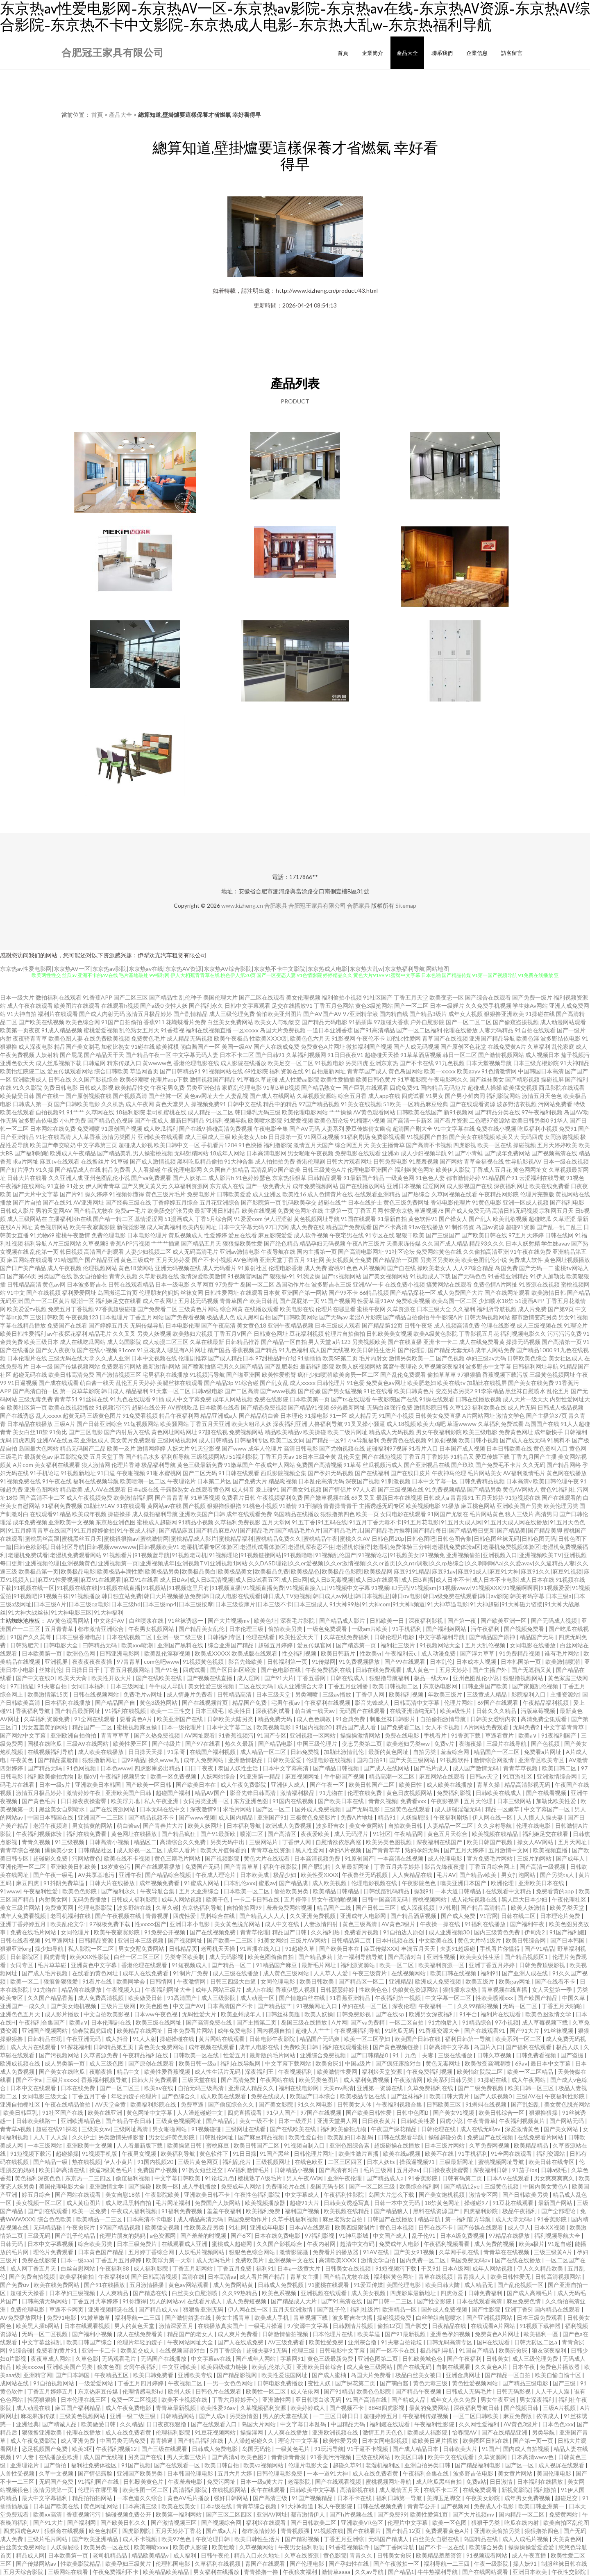 This screenshot has height=2576, width=590. Describe the element at coordinates (496, 1128) in the screenshot. I see `免费在线小视频` at that location.